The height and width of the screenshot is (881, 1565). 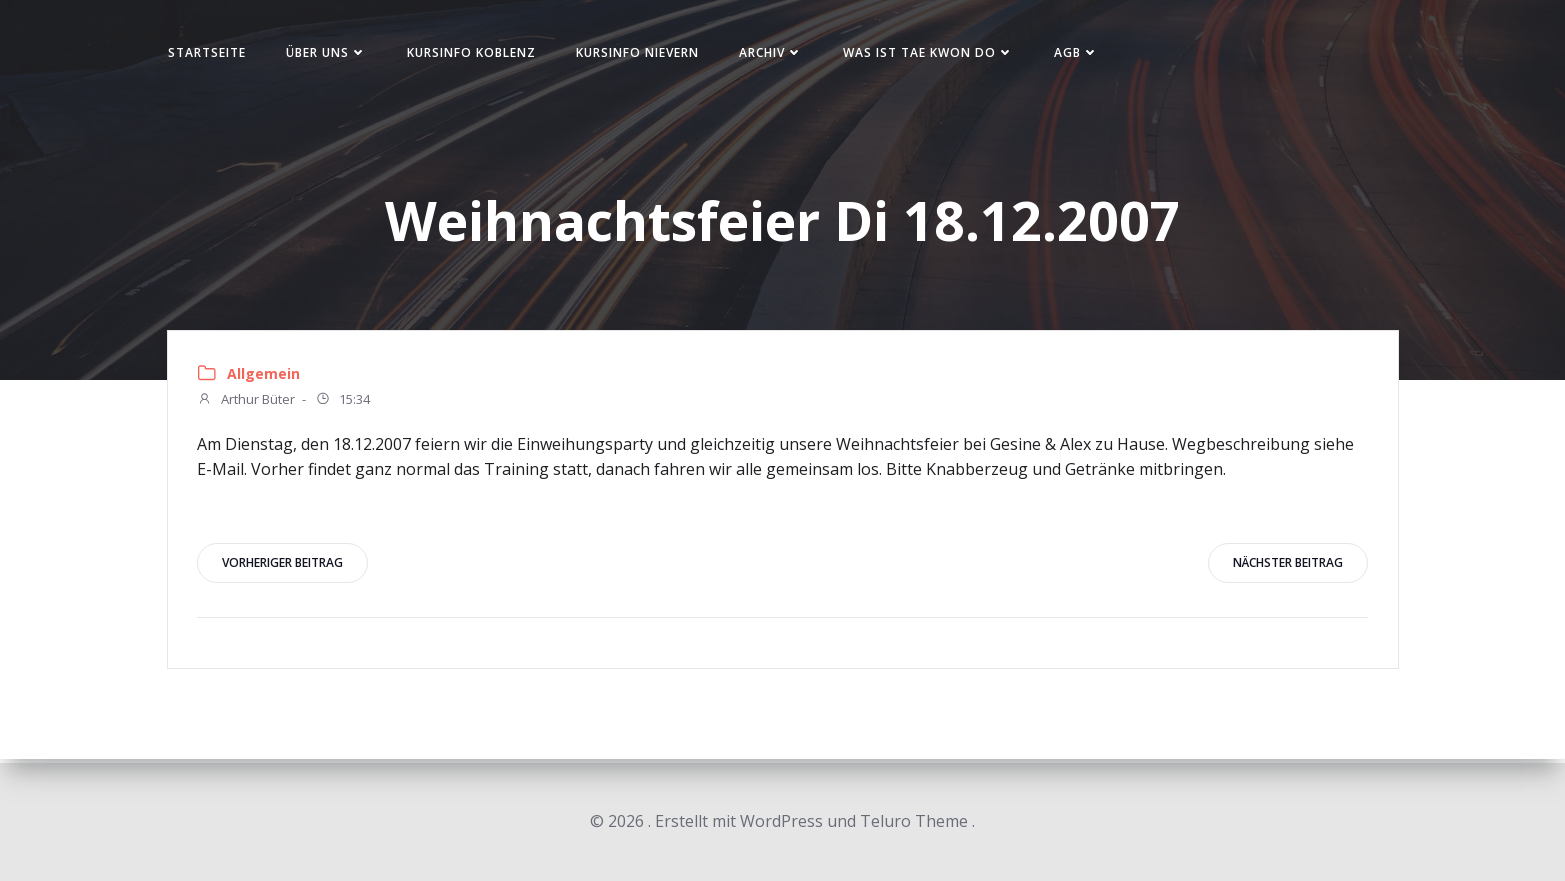 What do you see at coordinates (343, 403) in the screenshot?
I see `15:34` at bounding box center [343, 403].